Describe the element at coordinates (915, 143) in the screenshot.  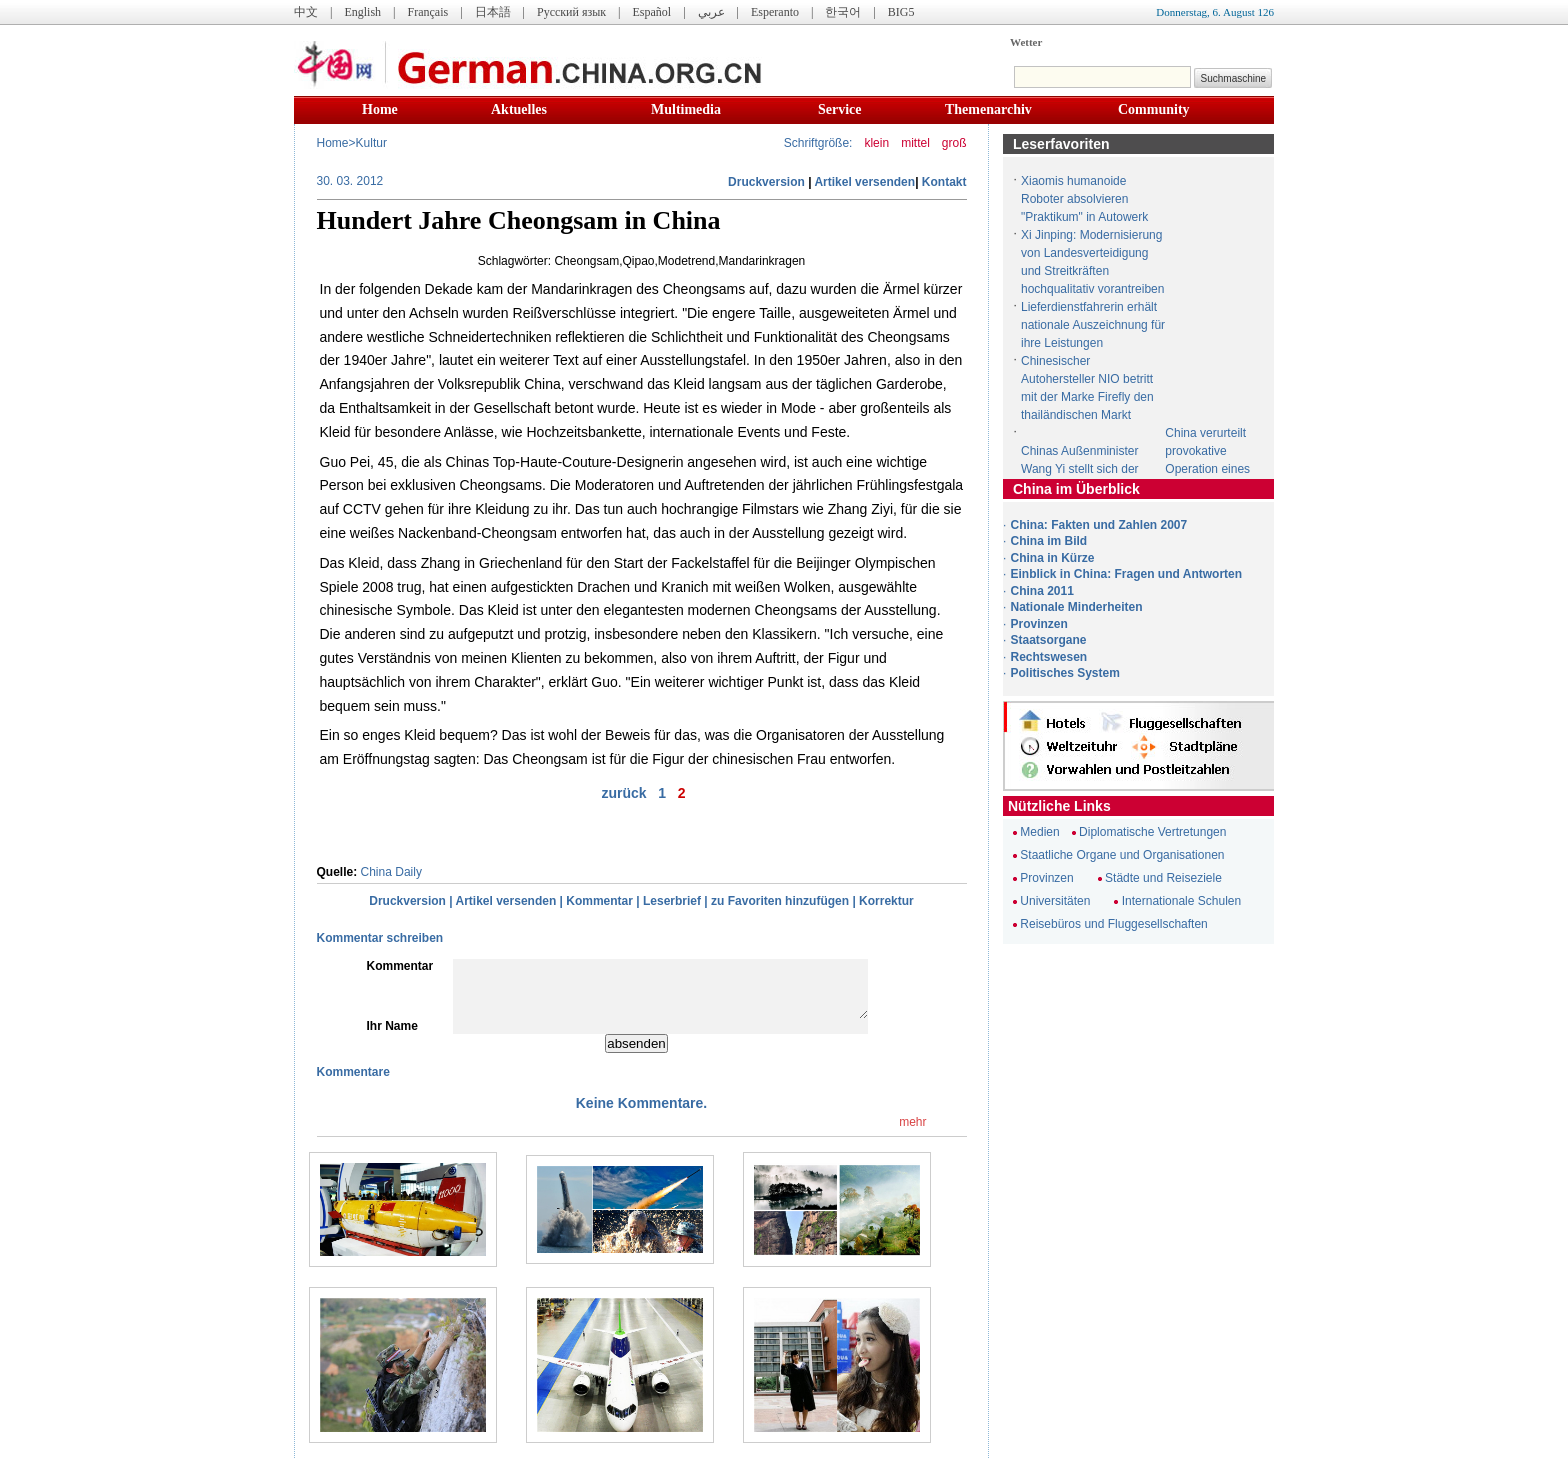
I see `mittel` at that location.